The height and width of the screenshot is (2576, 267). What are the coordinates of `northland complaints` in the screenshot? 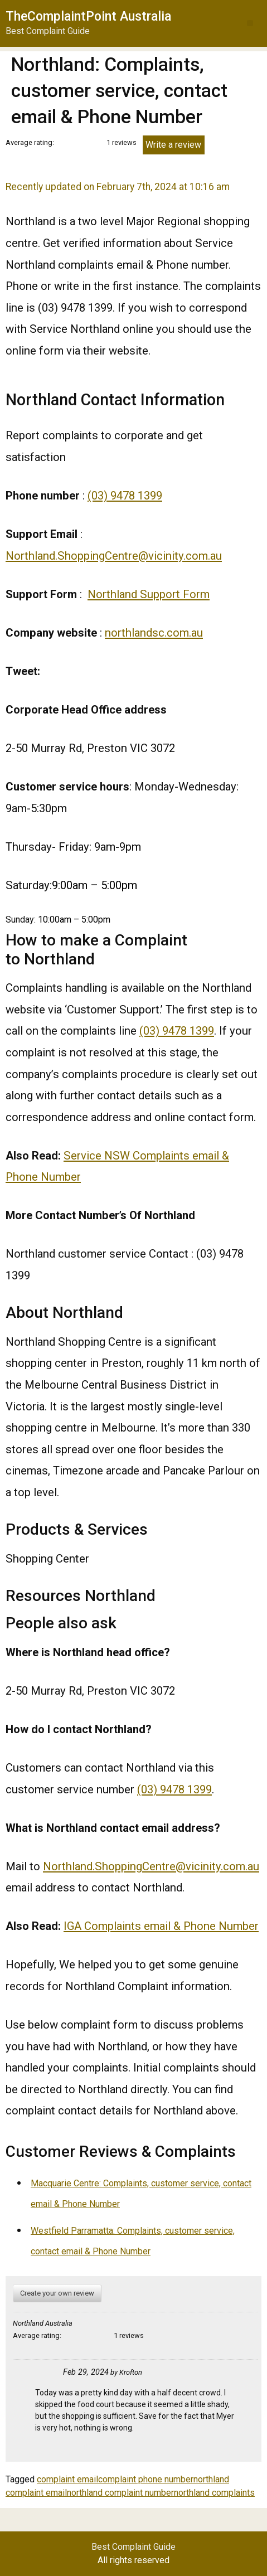 It's located at (214, 2492).